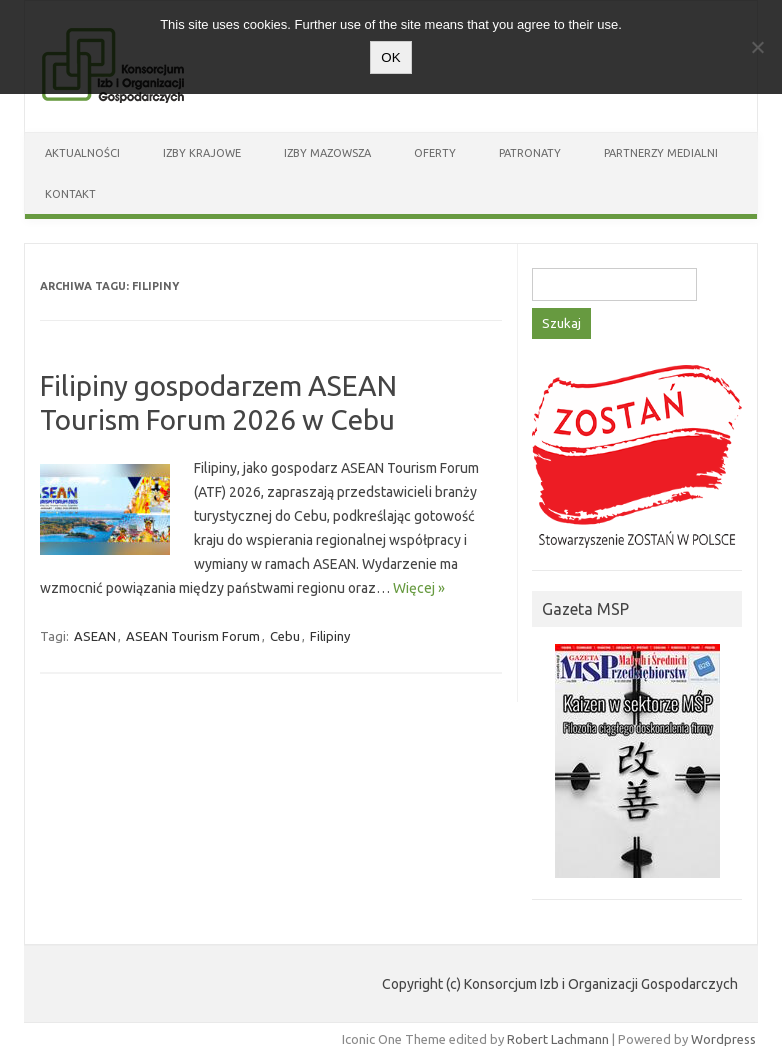 Image resolution: width=782 pixels, height=1056 pixels. I want to click on Oferty, so click(435, 153).